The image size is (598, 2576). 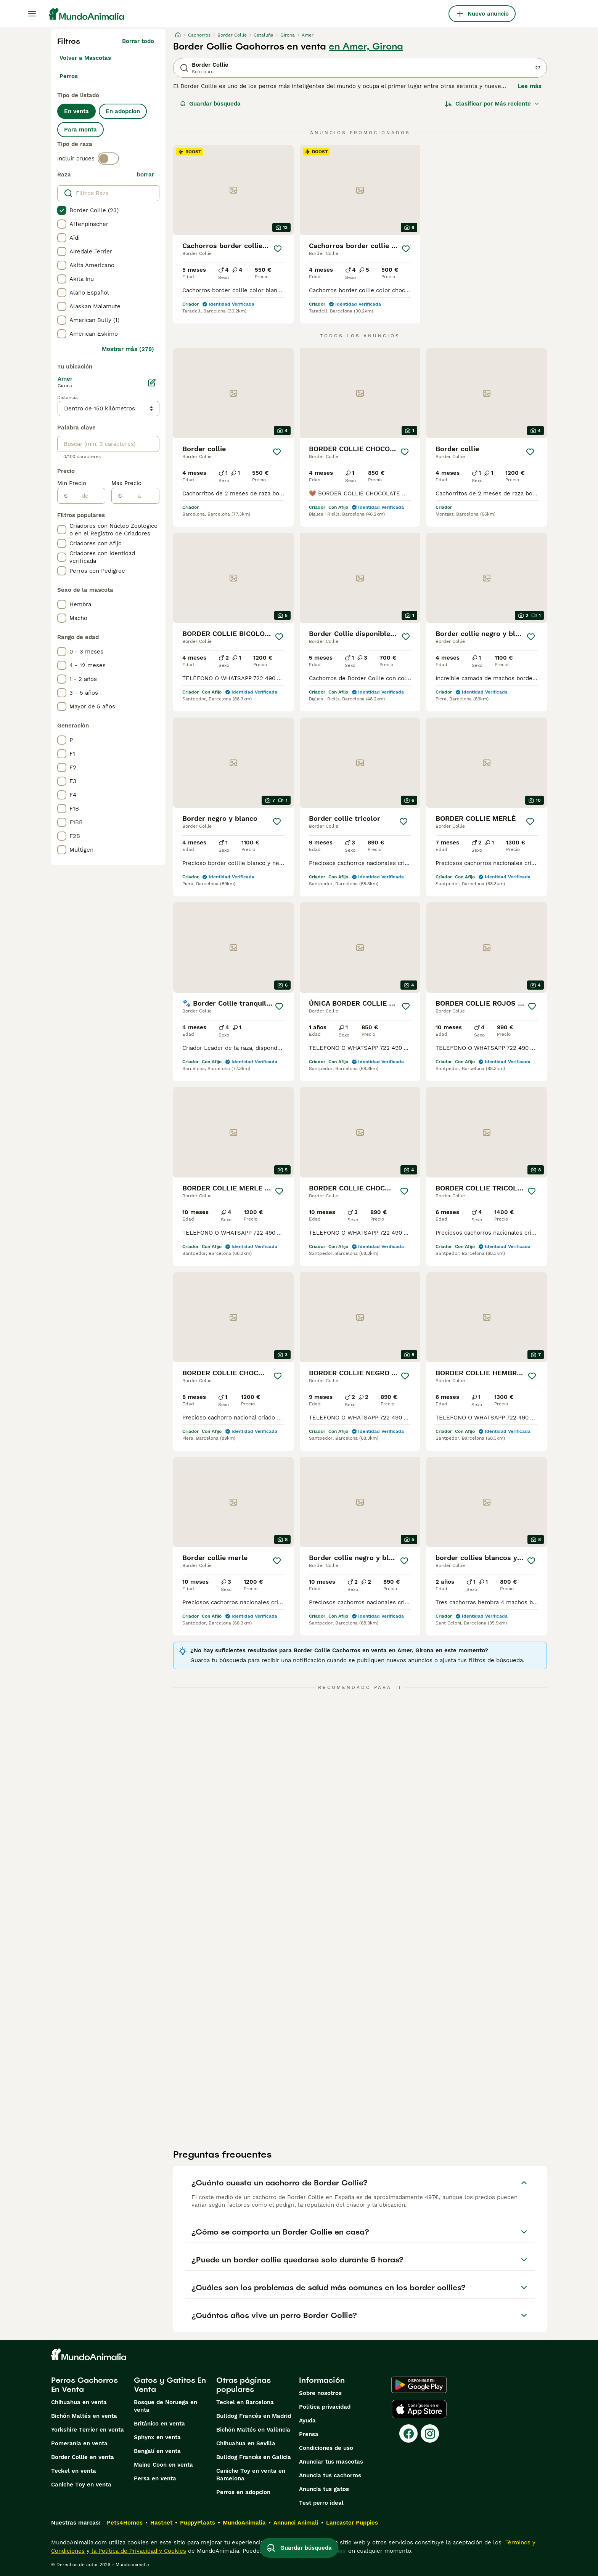 I want to click on [checkbox], so click(x=61, y=210).